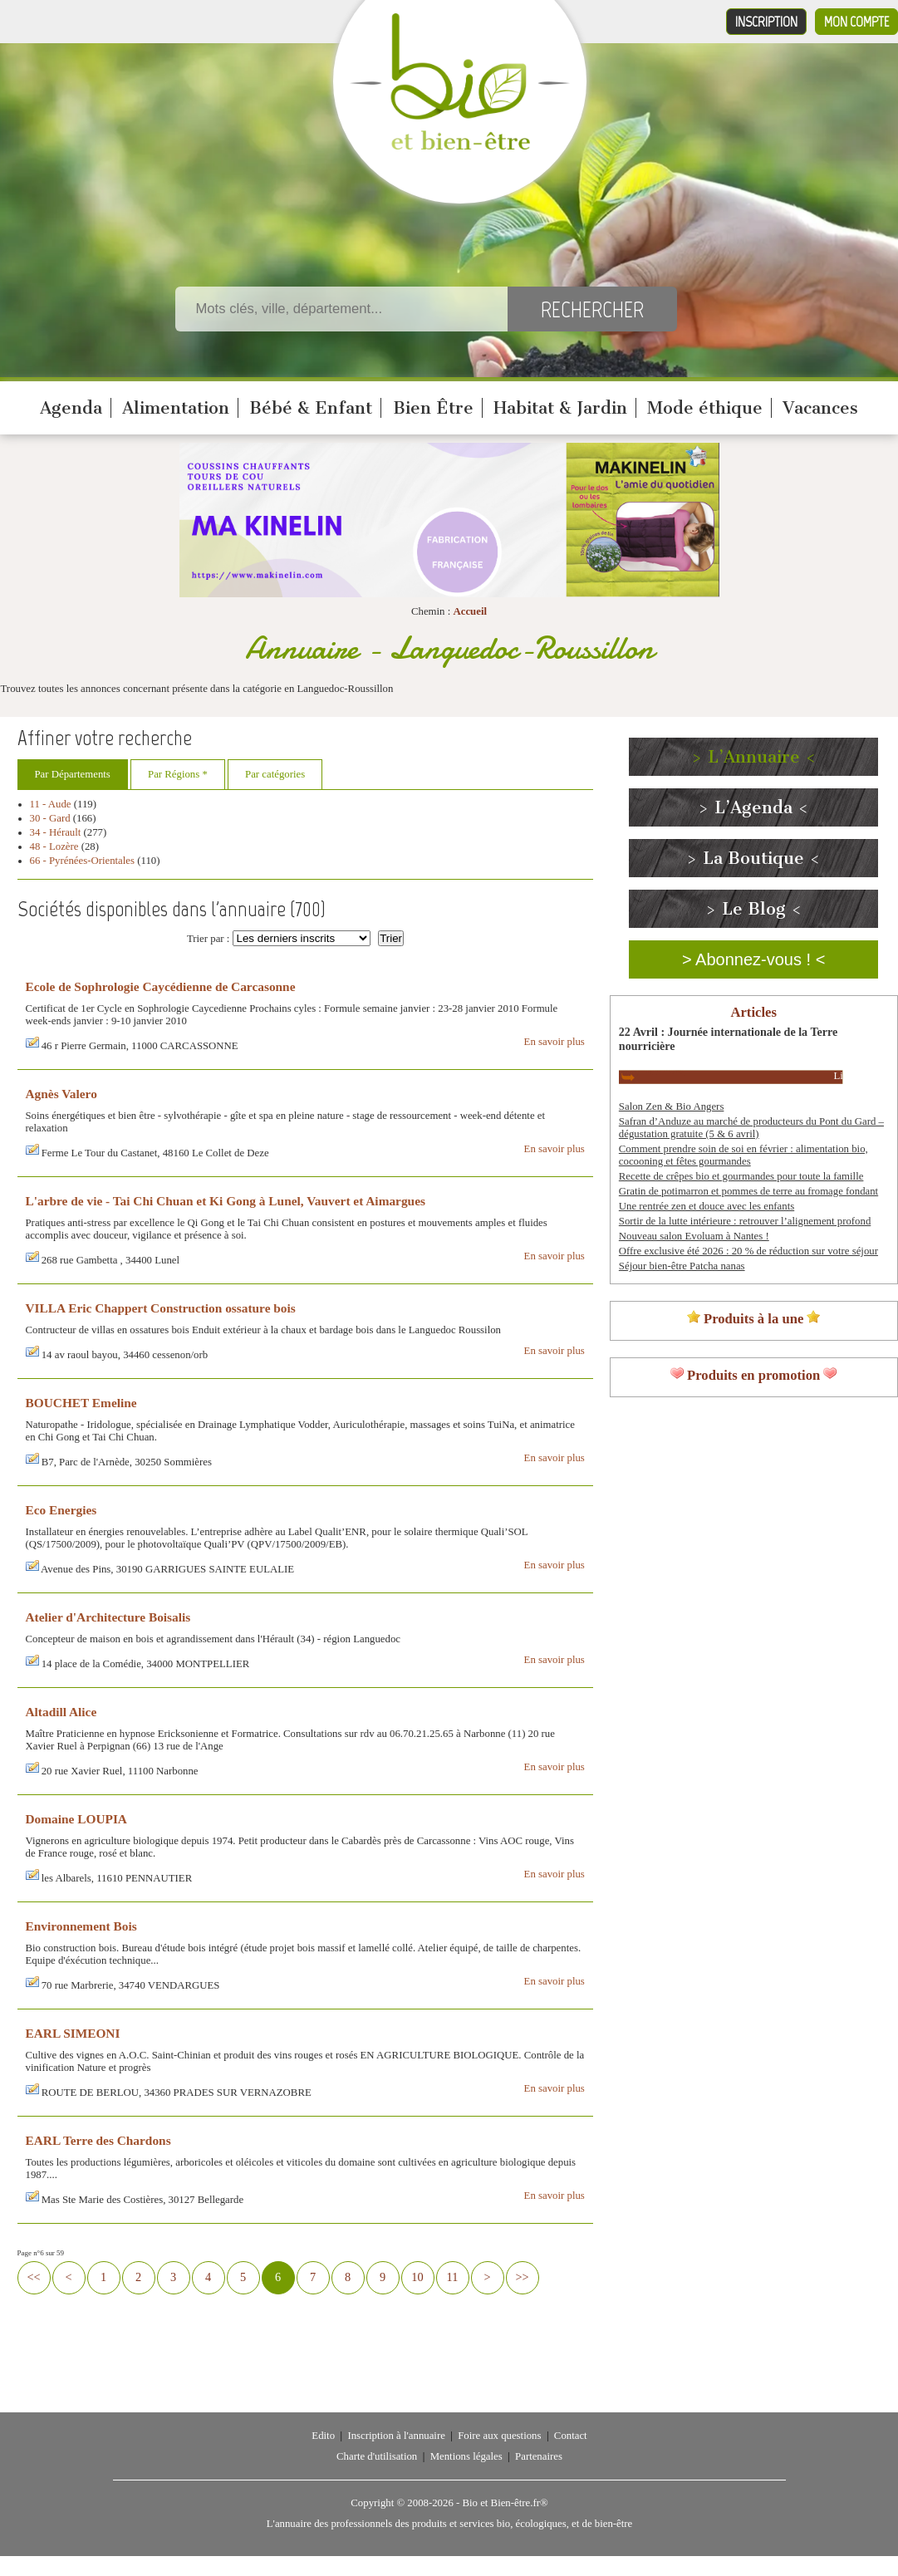 The height and width of the screenshot is (2576, 898). What do you see at coordinates (466, 2456) in the screenshot?
I see `Mentions légales` at bounding box center [466, 2456].